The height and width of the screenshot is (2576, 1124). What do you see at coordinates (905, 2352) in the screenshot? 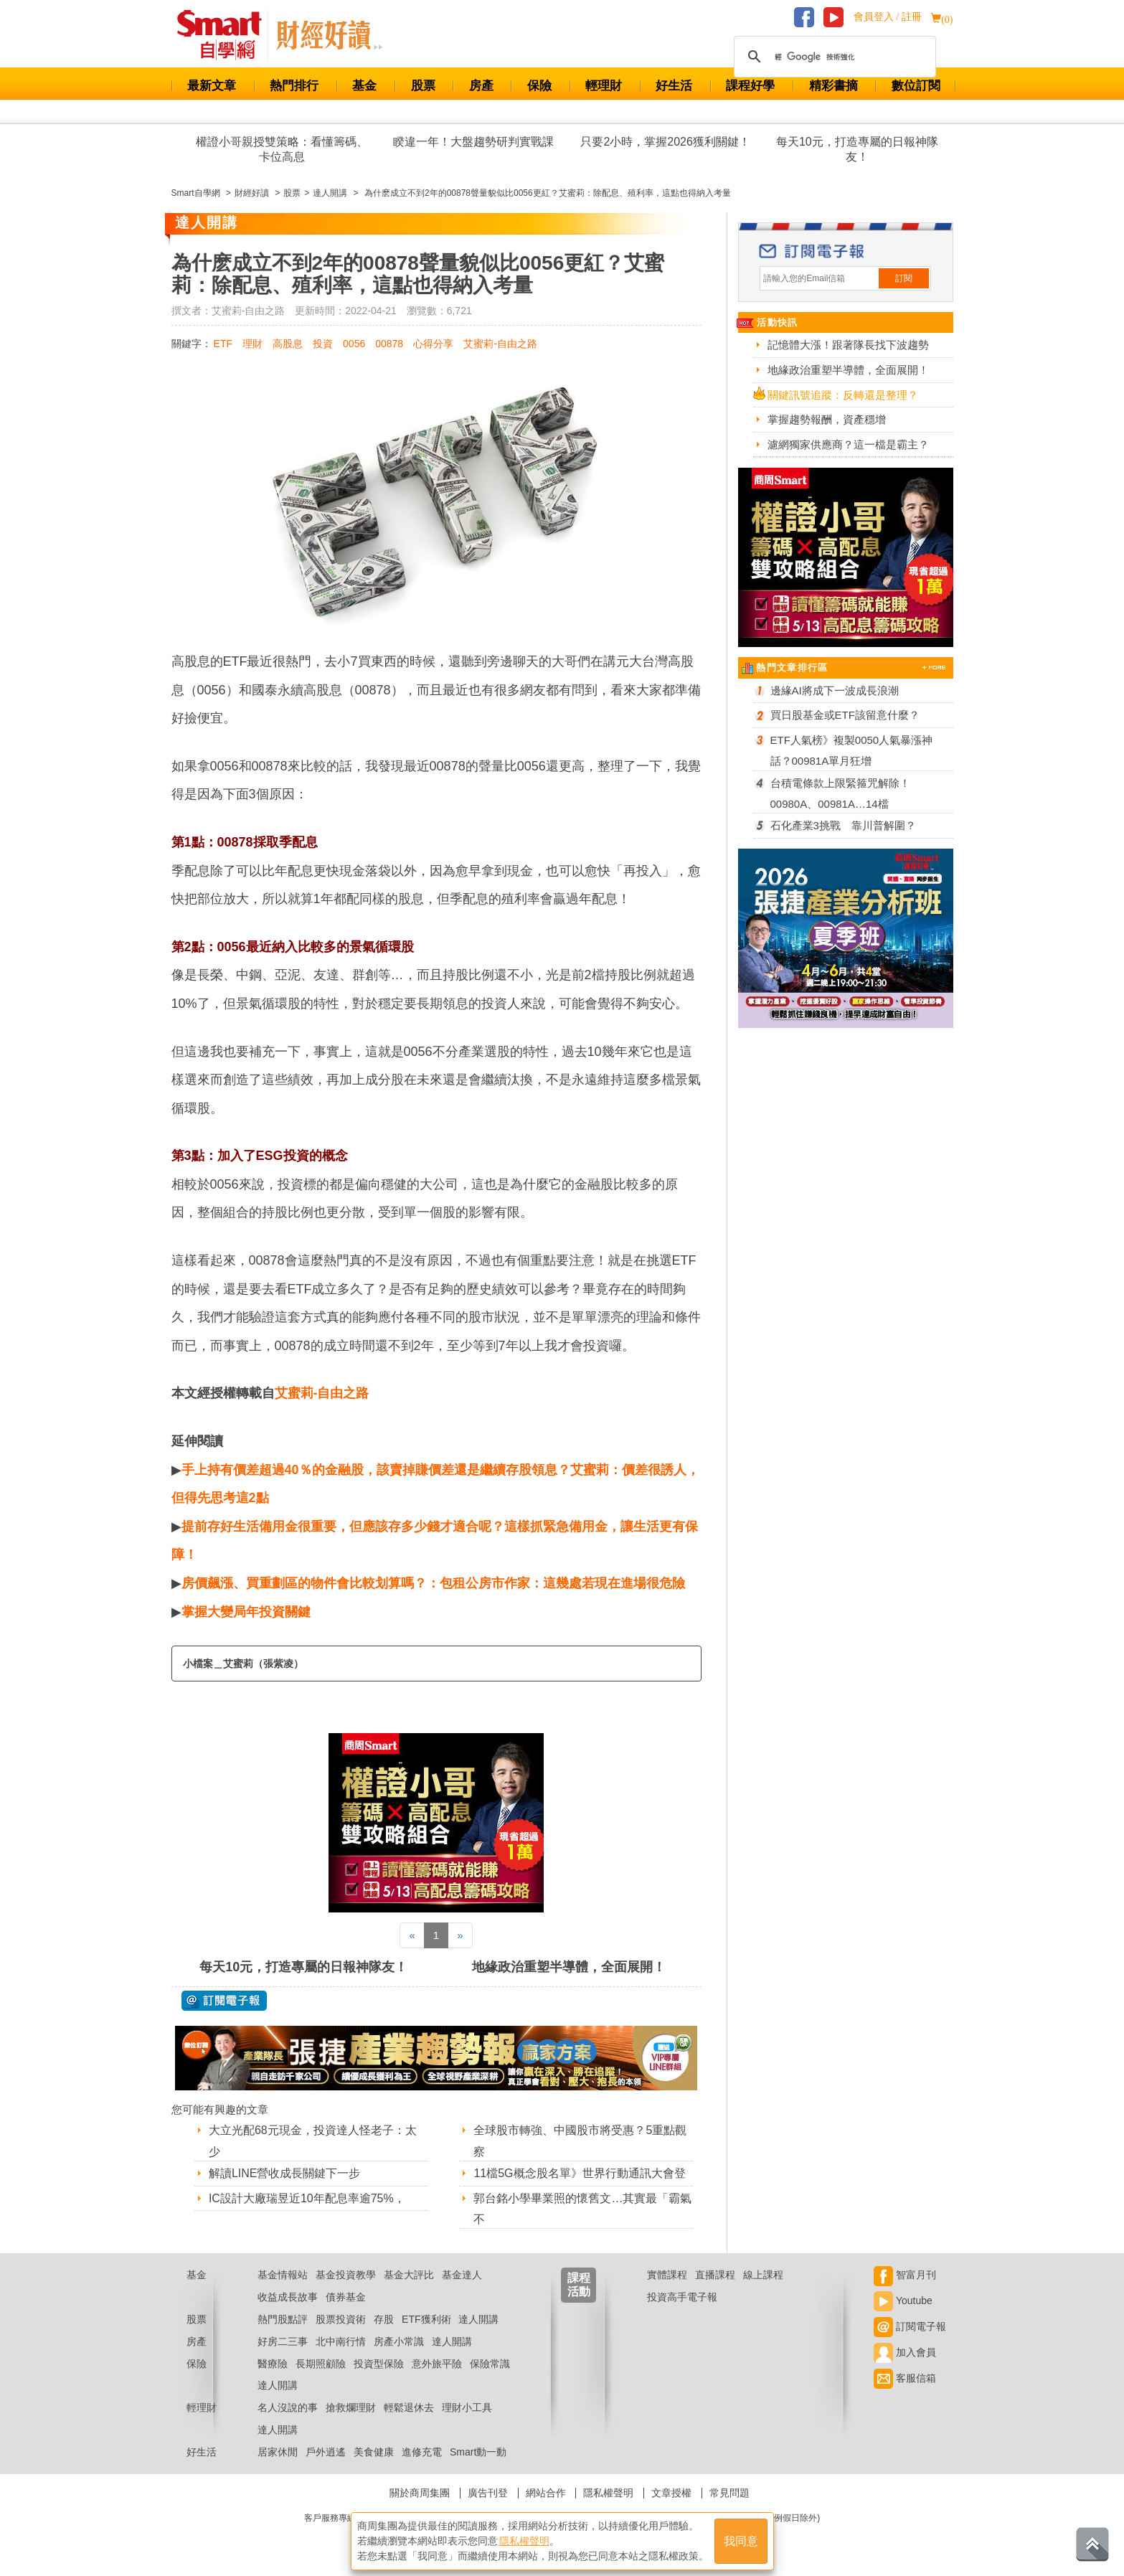
I see `加入會員` at bounding box center [905, 2352].